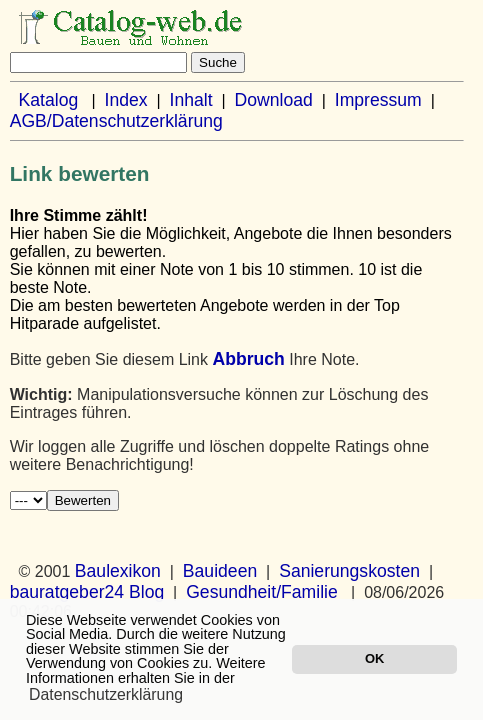 The width and height of the screenshot is (483, 720). What do you see at coordinates (262, 592) in the screenshot?
I see `Gesundheit/Familie` at bounding box center [262, 592].